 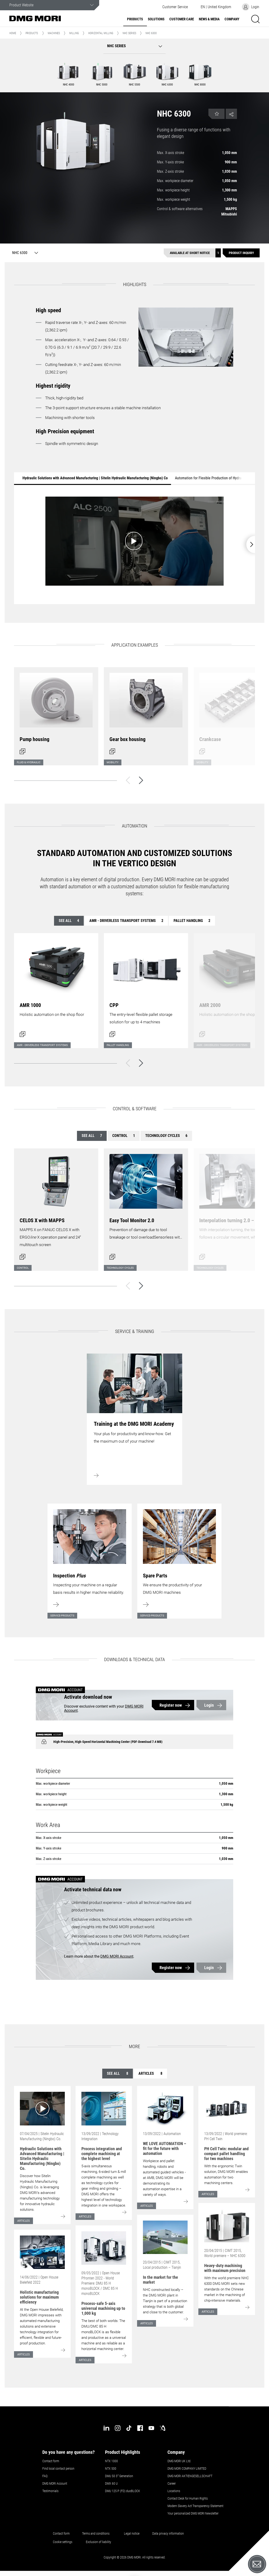 I want to click on Data privacy information, so click(x=168, y=2533).